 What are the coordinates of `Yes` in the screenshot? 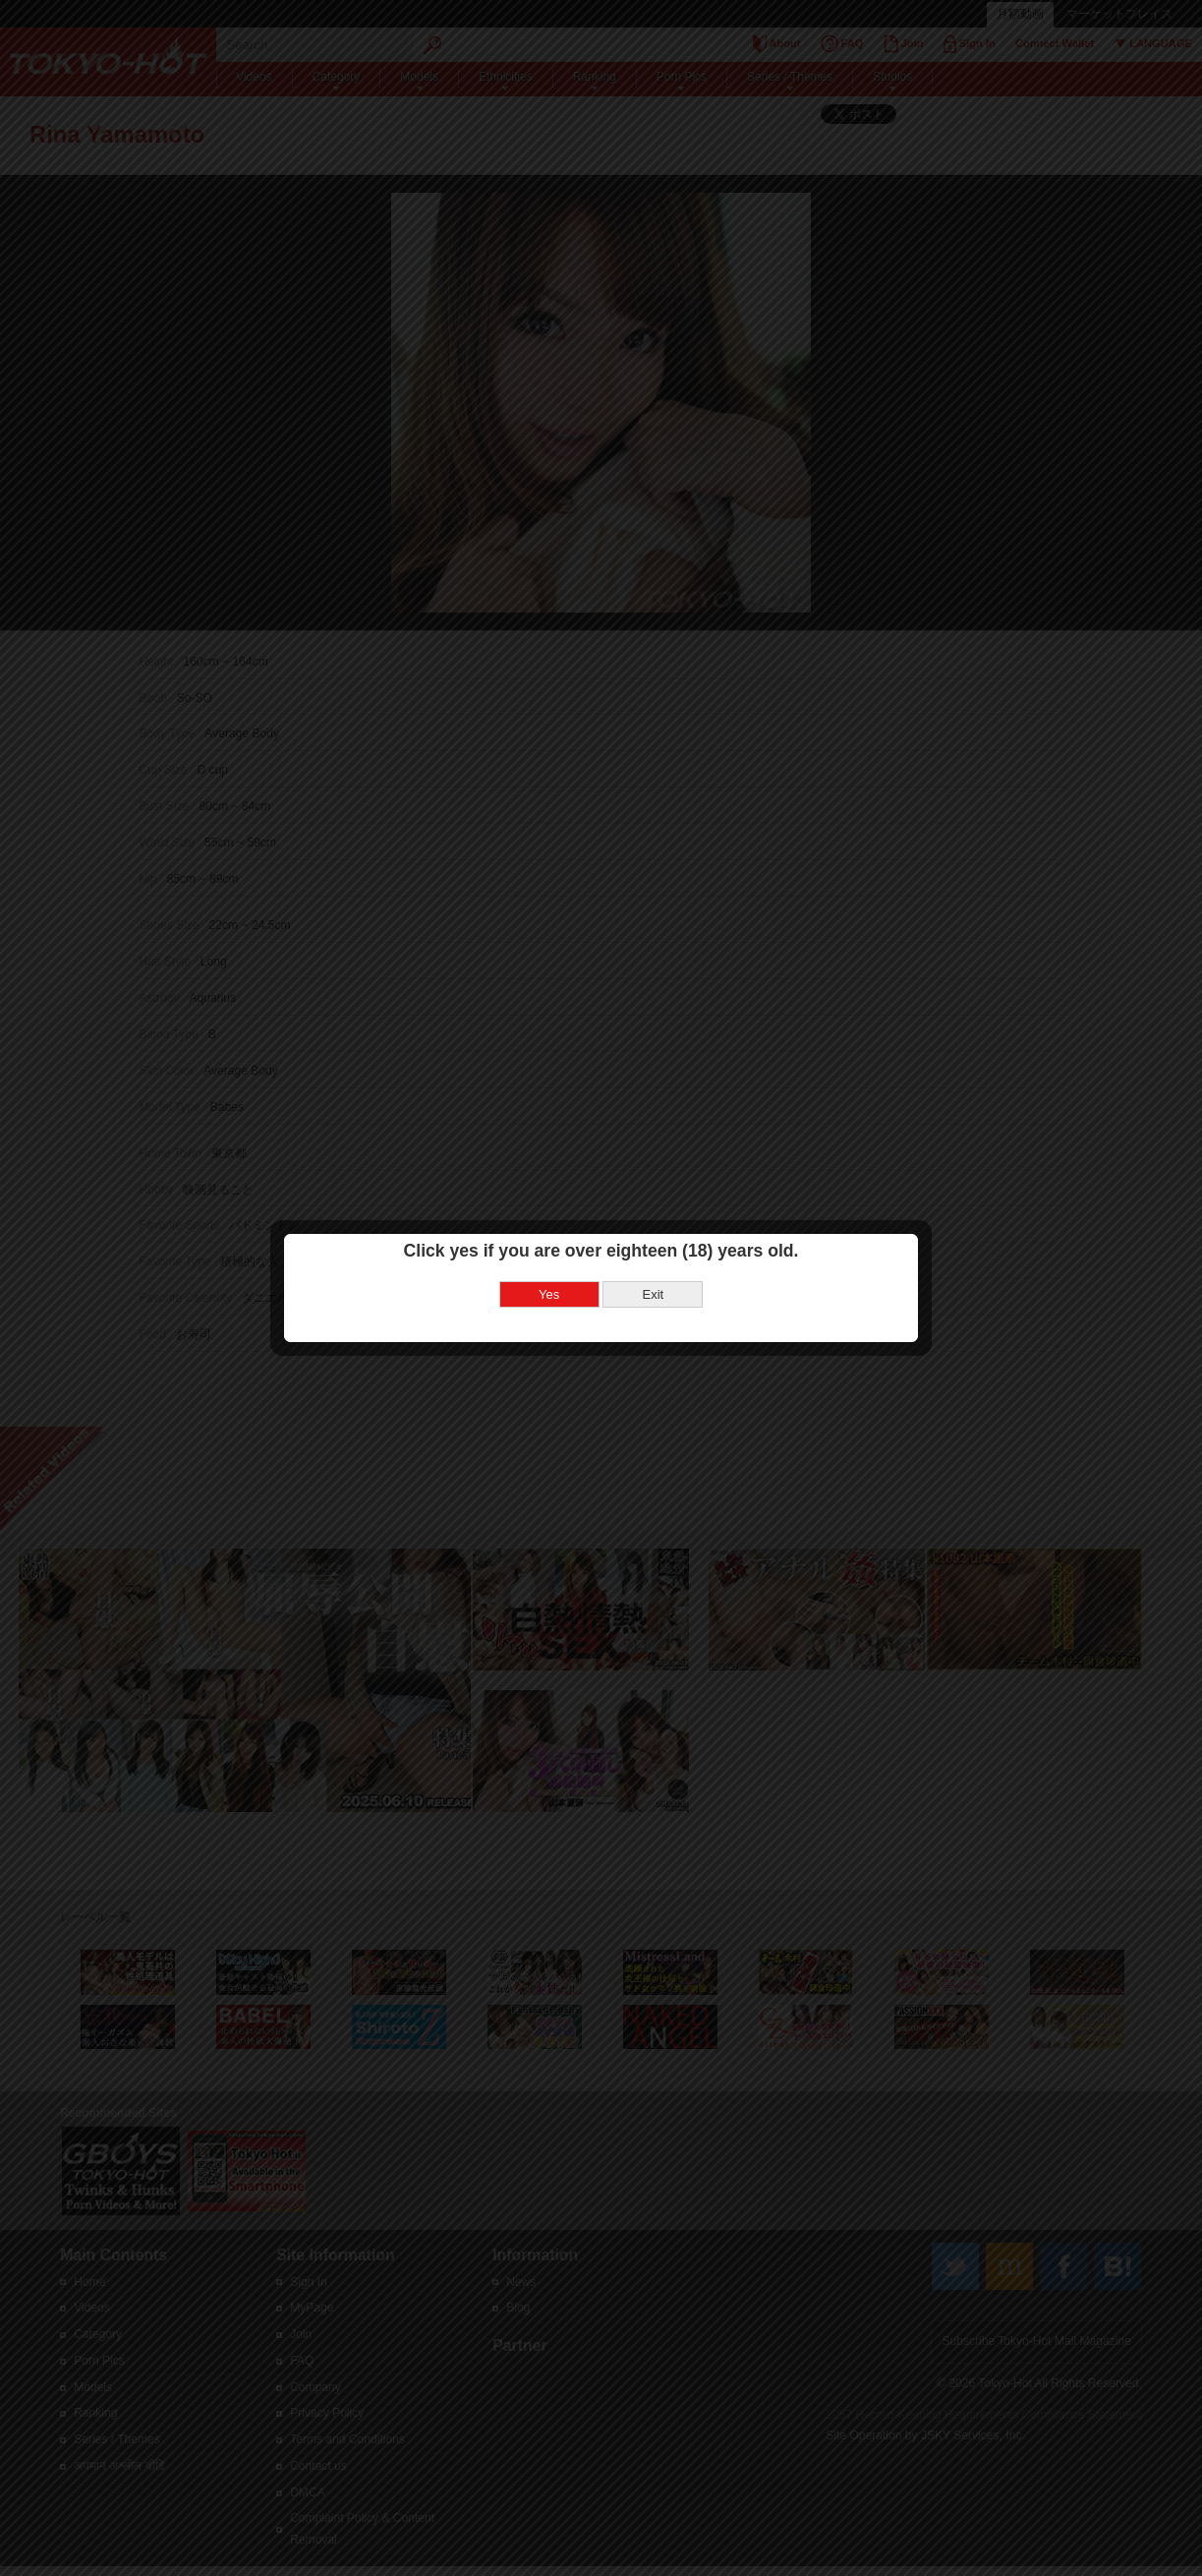 It's located at (549, 1217).